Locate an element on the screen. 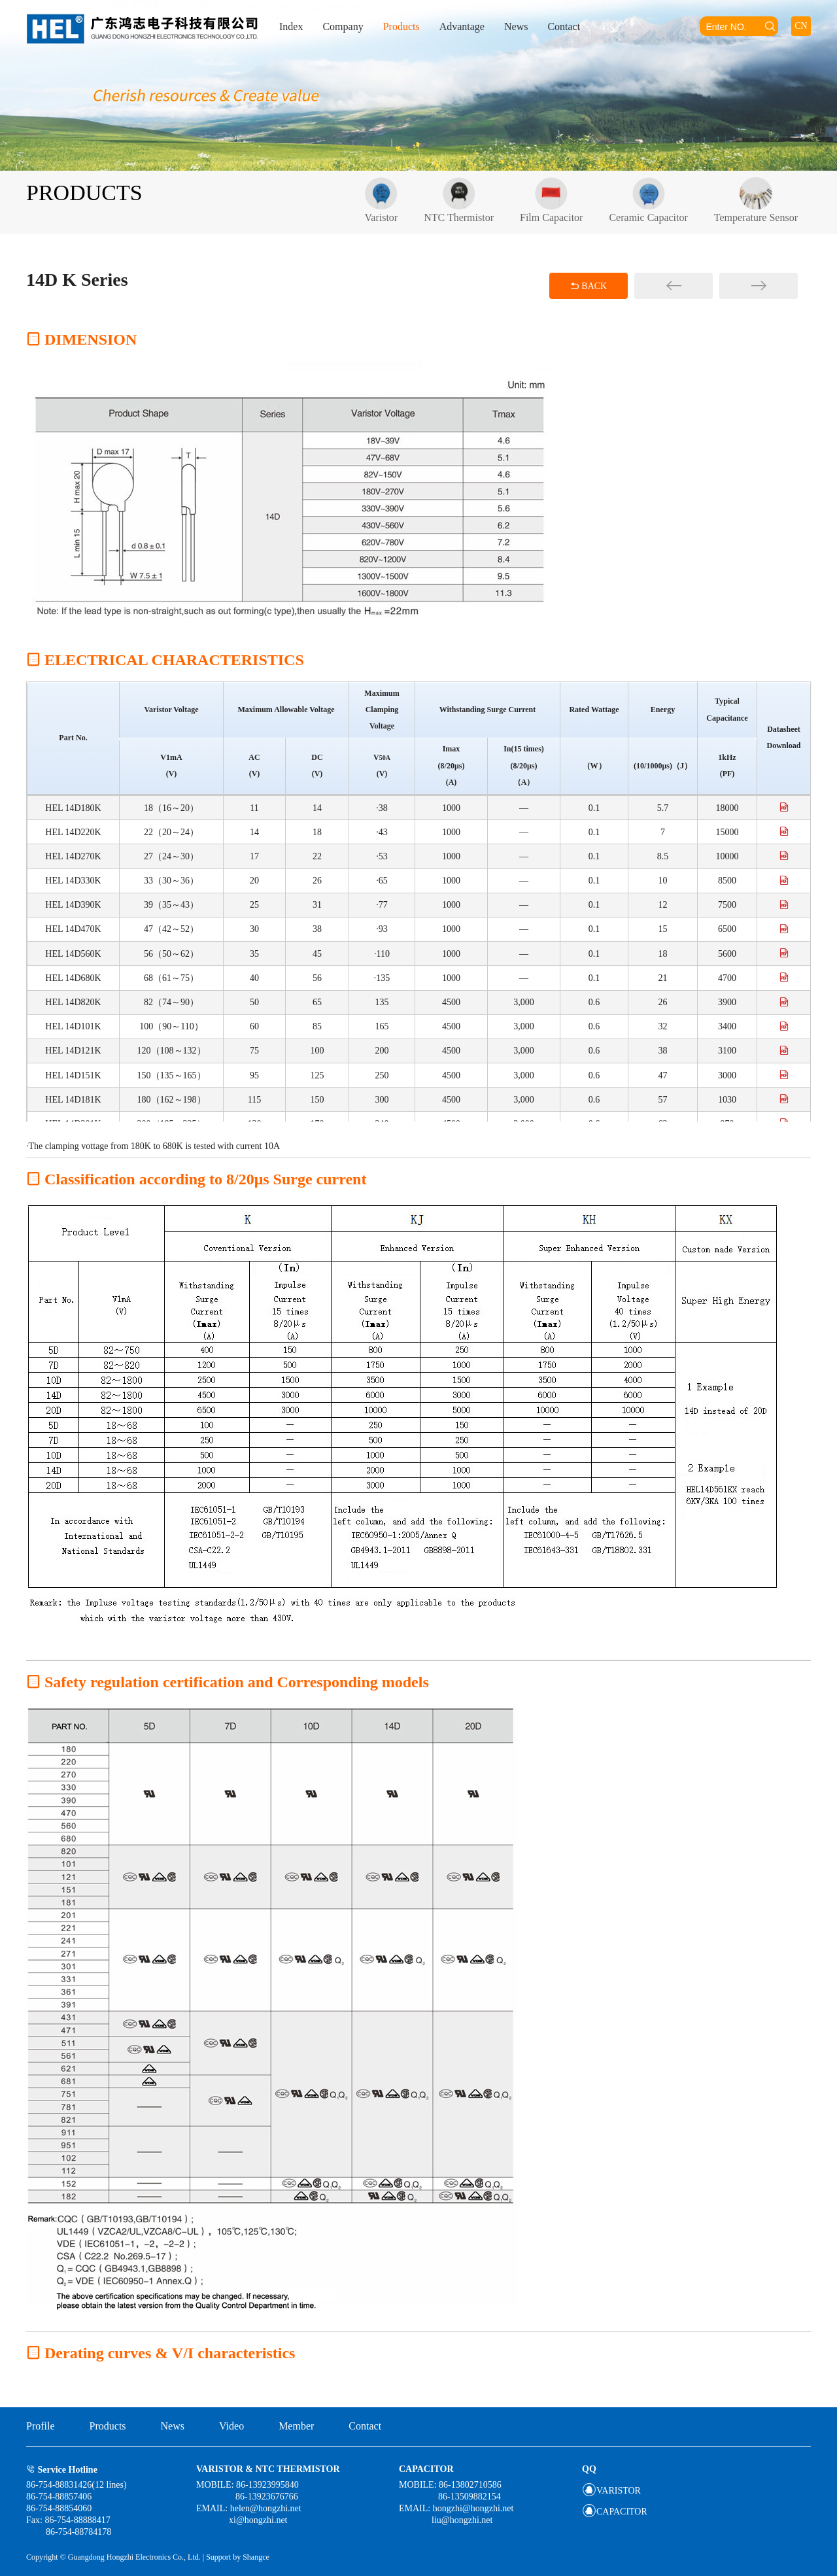  Film Capacitor is located at coordinates (551, 200).